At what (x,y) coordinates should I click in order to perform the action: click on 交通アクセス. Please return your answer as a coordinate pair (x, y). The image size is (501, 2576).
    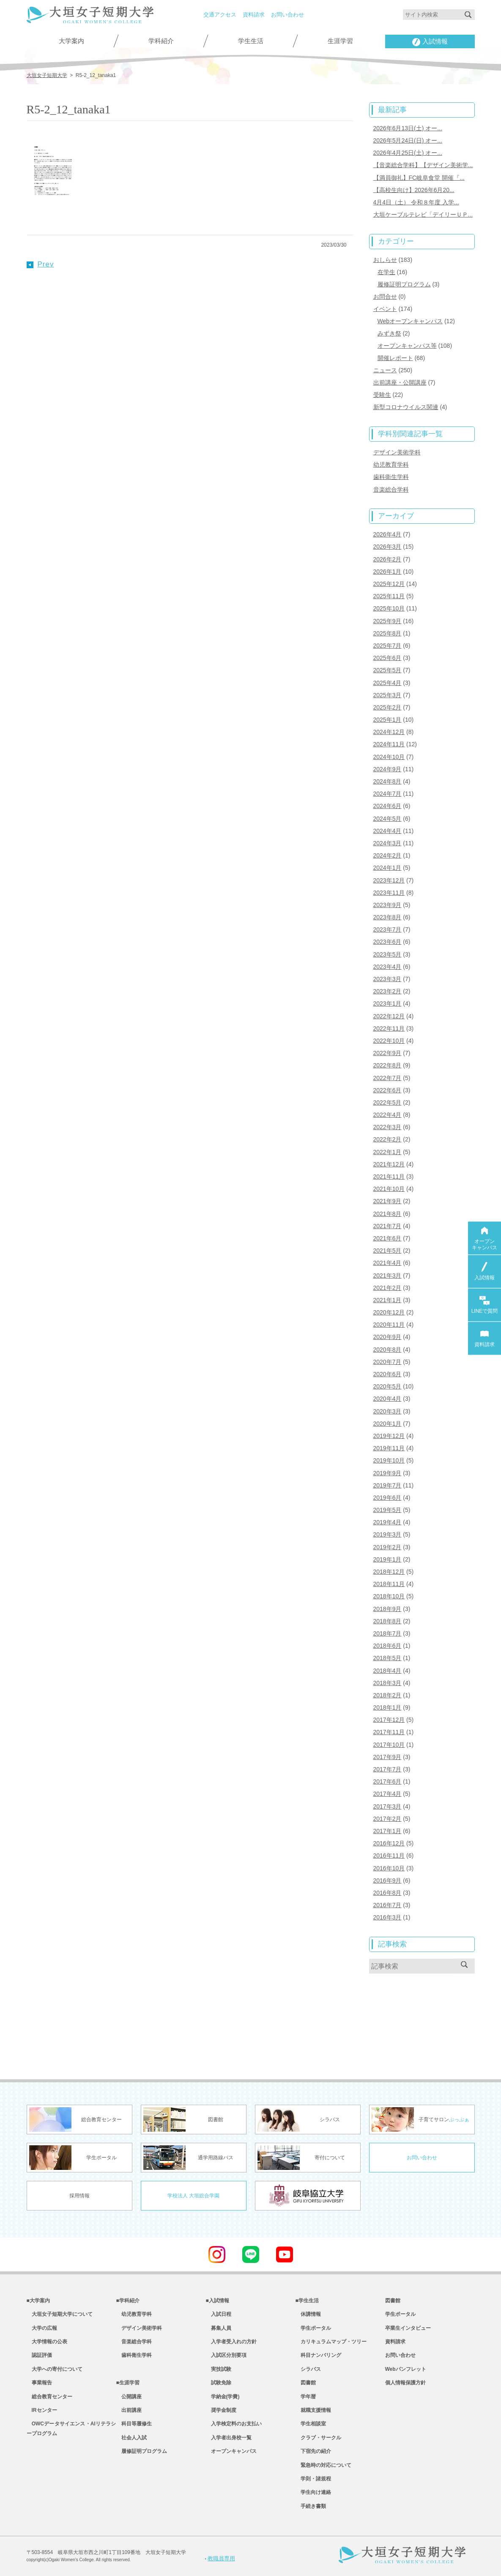
    Looking at the image, I should click on (219, 14).